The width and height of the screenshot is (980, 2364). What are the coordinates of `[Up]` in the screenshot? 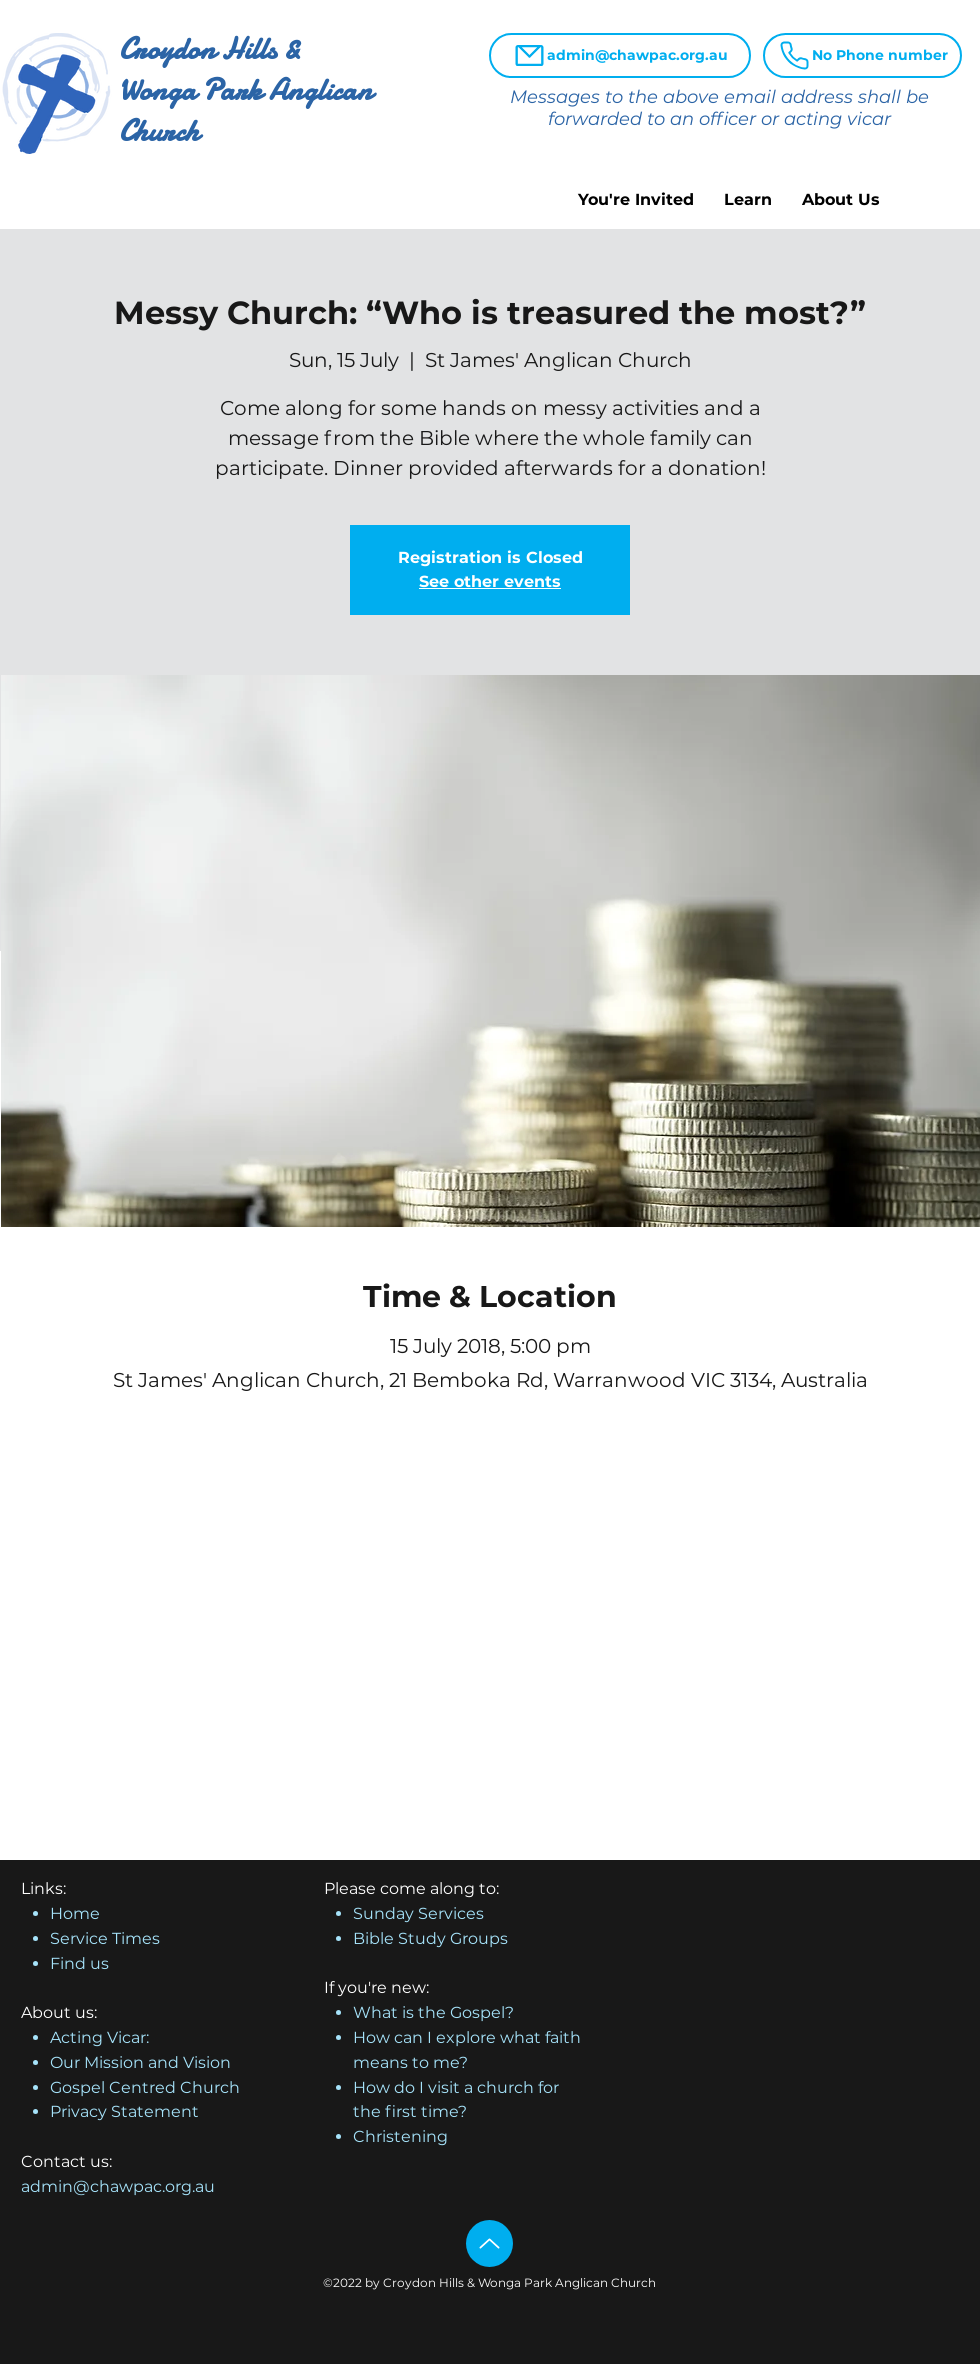 It's located at (489, 2243).